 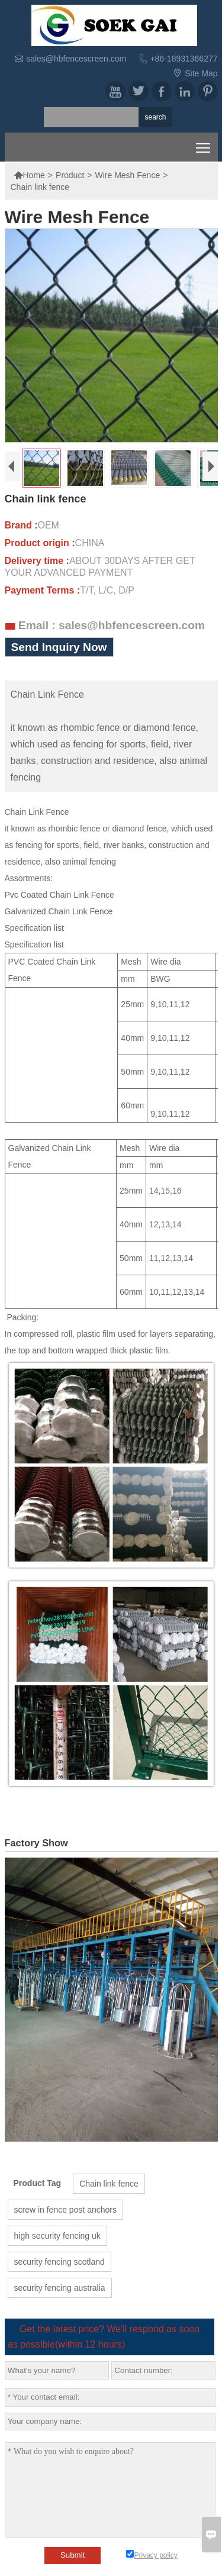 I want to click on Site Map, so click(x=201, y=73).